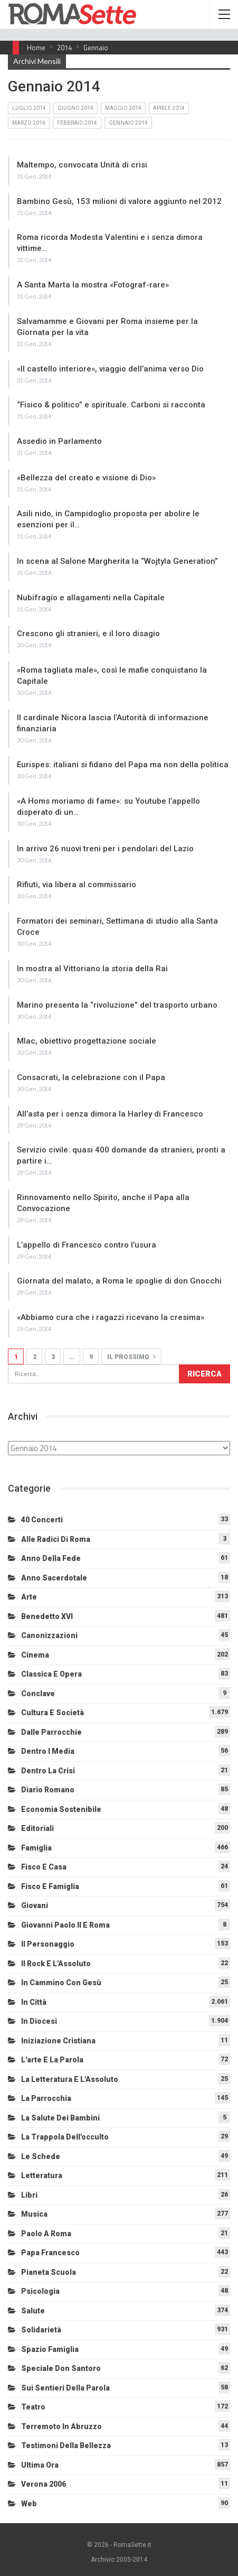 The height and width of the screenshot is (2576, 238). I want to click on Eurispes: italiani si fidano del Papa ma non della politica, so click(123, 764).